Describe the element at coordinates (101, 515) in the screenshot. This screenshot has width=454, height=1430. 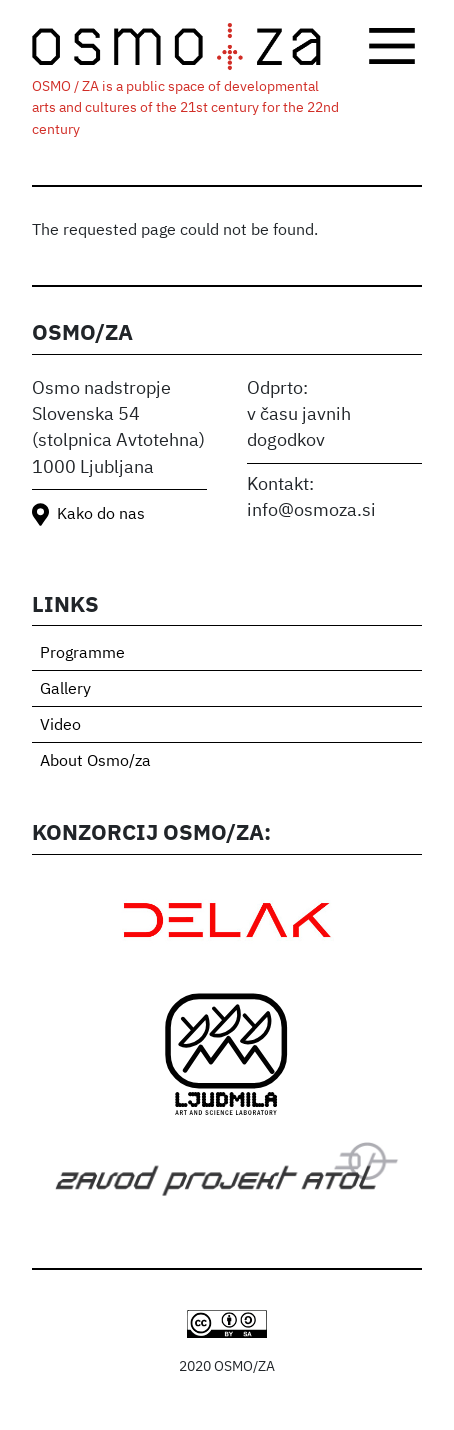
I see `Kako do nas` at that location.